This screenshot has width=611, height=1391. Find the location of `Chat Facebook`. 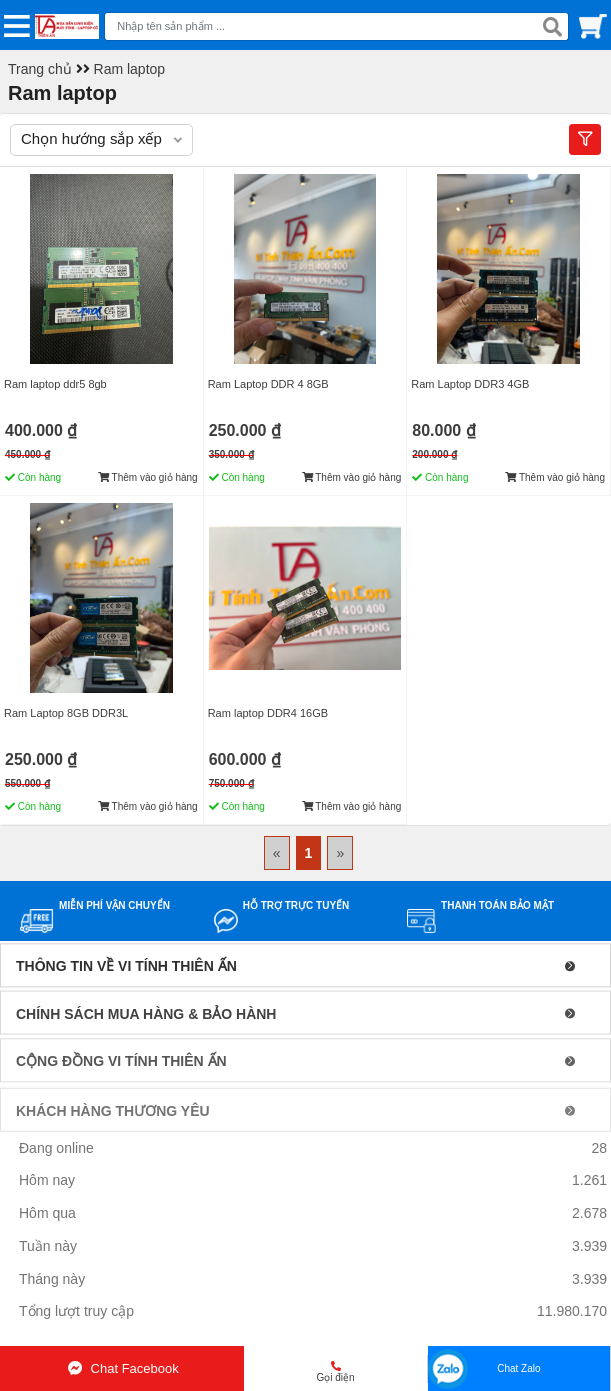

Chat Facebook is located at coordinates (122, 1368).